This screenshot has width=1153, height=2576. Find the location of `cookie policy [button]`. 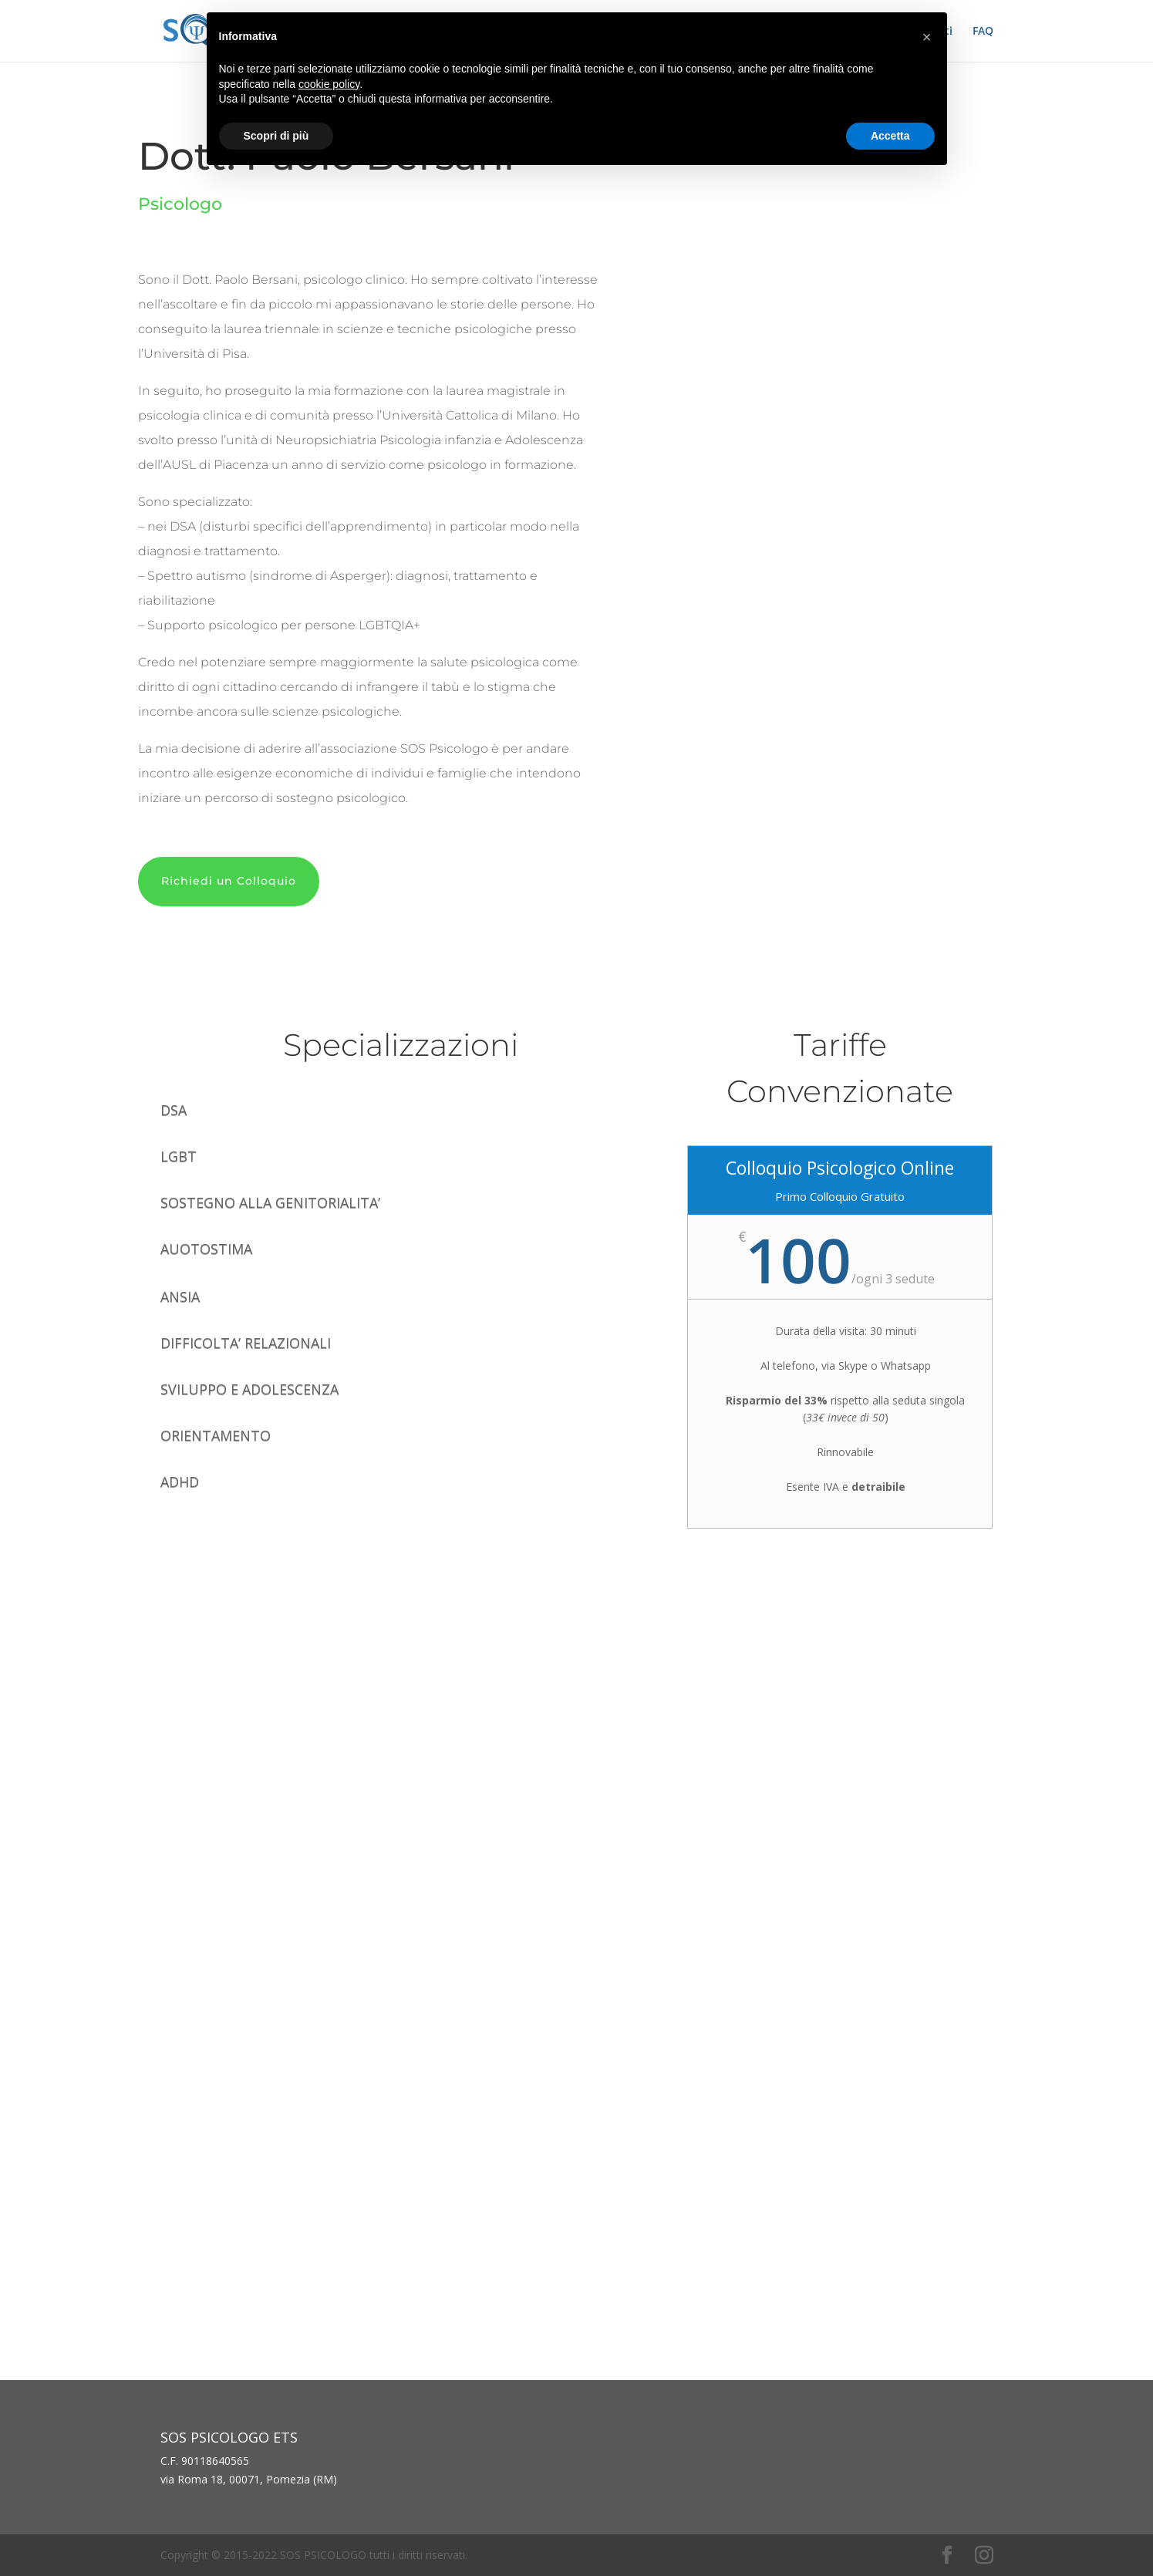

cookie policy [button] is located at coordinates (328, 84).